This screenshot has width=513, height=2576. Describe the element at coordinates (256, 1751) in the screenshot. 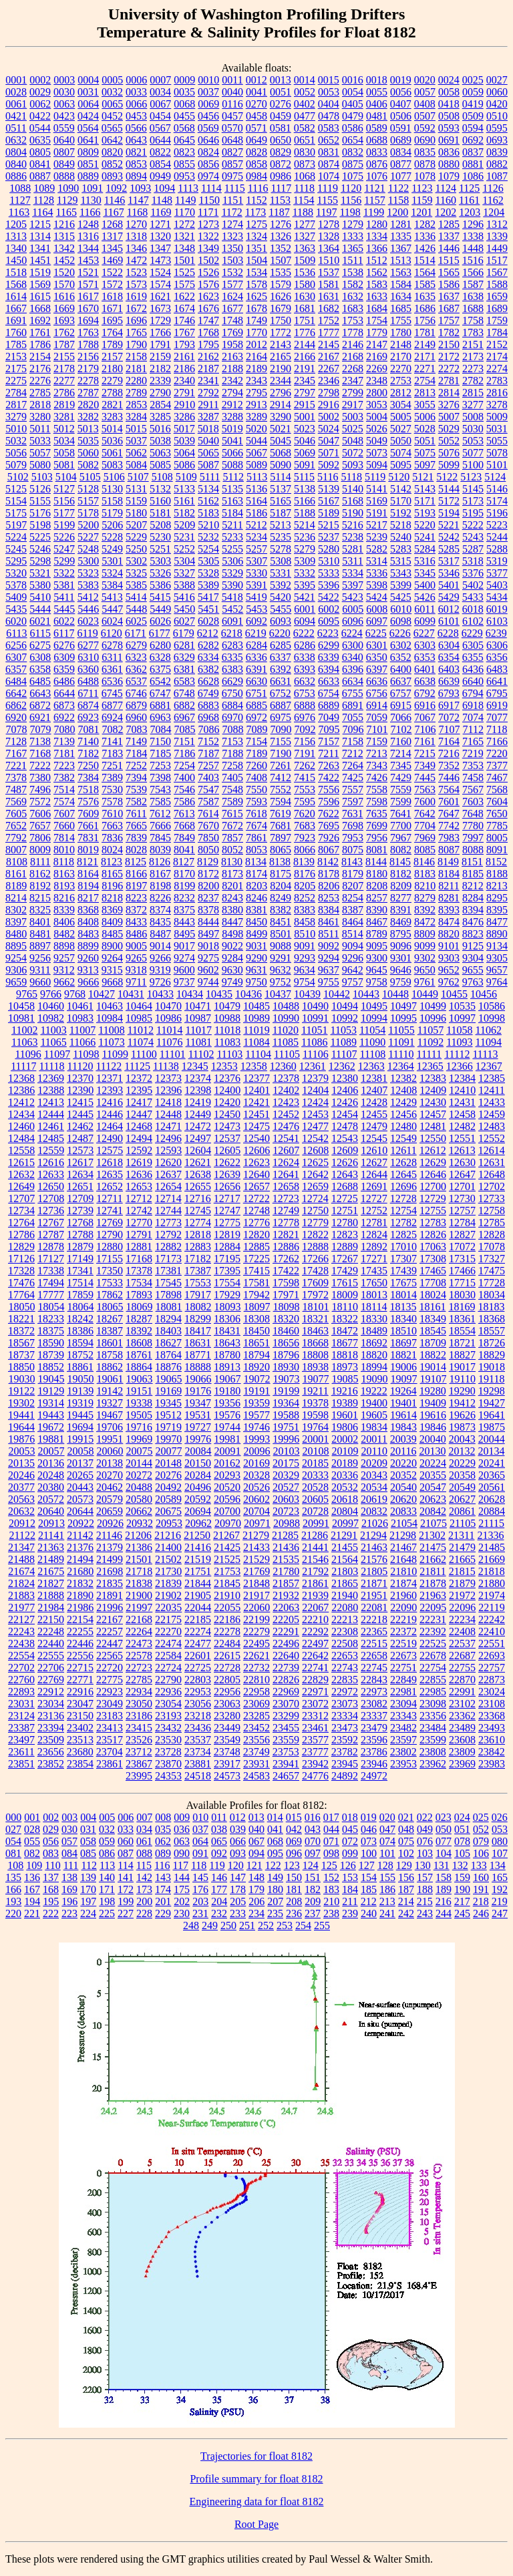

I see `23749` at that location.